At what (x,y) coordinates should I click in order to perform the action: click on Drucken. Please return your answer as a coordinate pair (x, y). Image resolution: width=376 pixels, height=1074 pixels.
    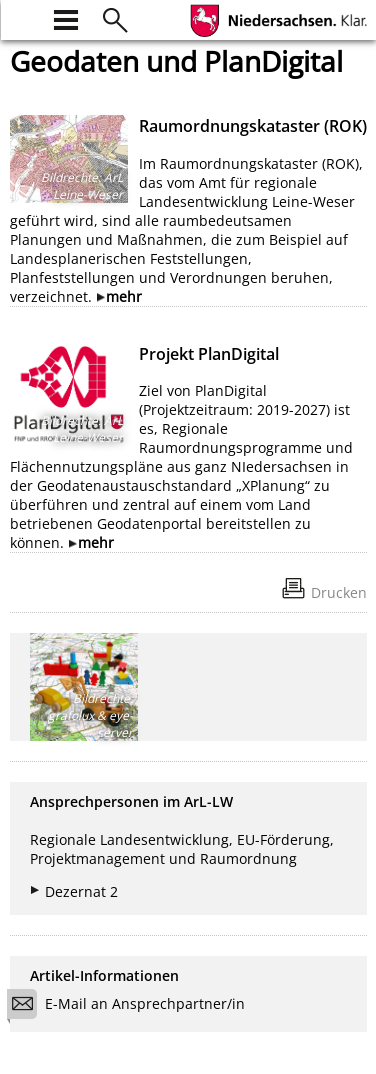
    Looking at the image, I should click on (339, 592).